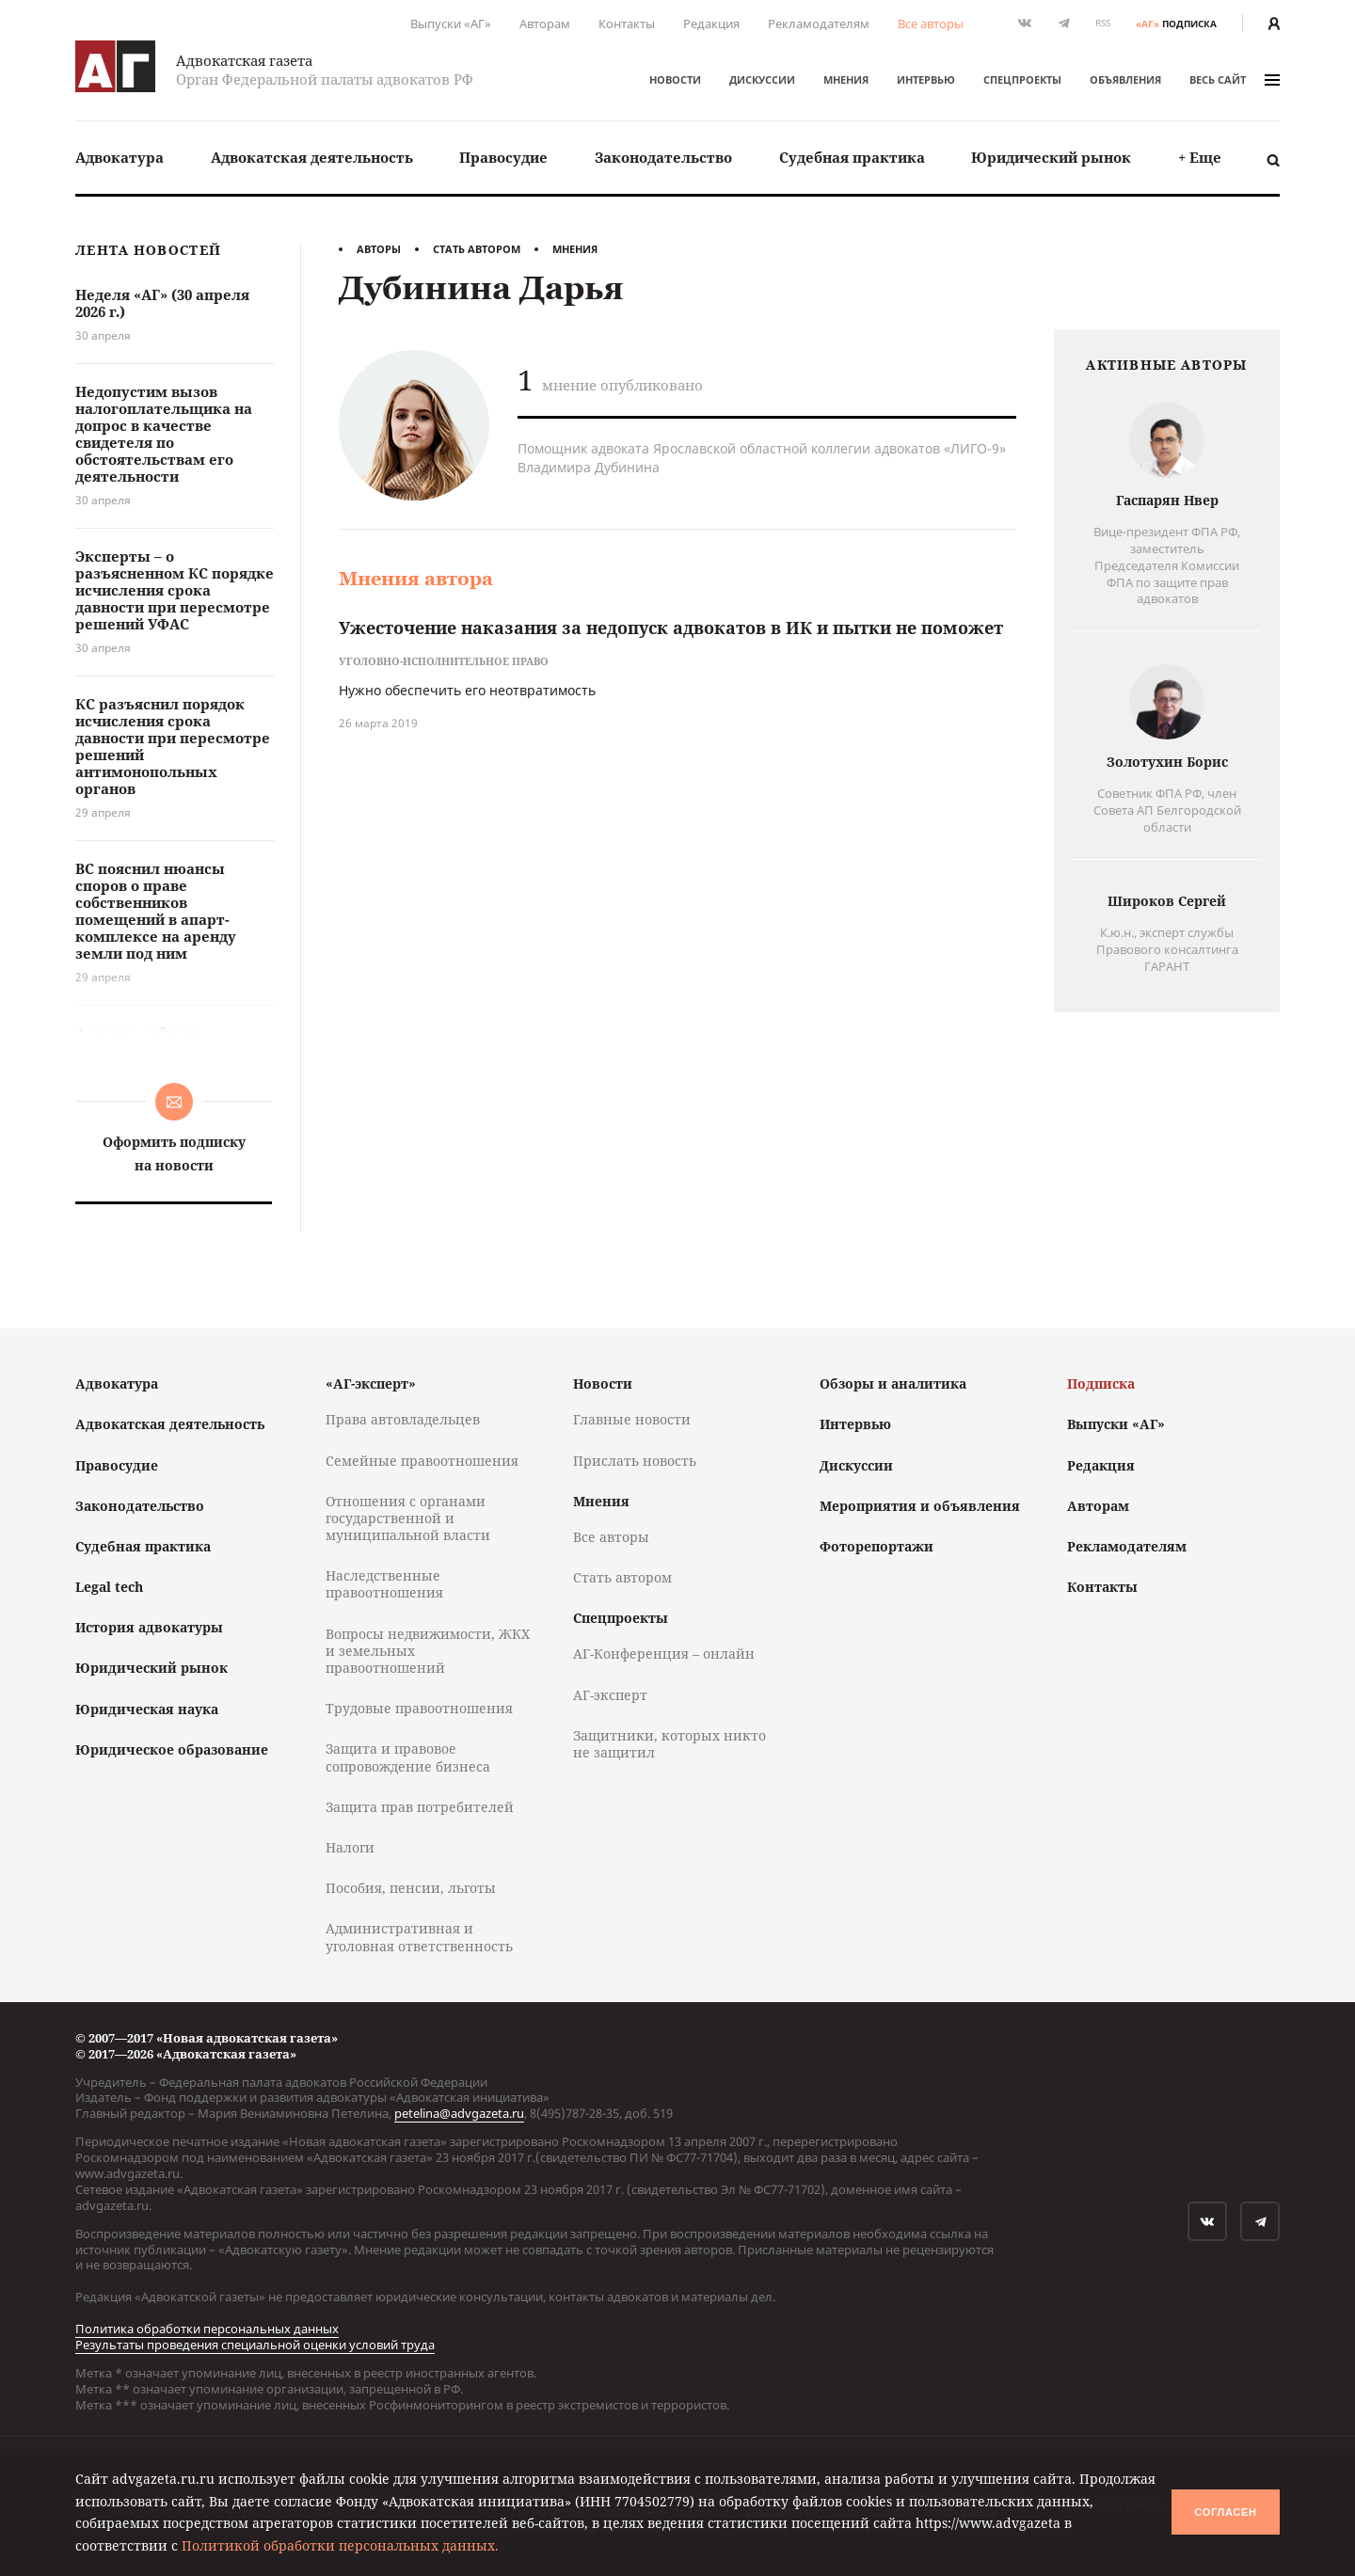 The height and width of the screenshot is (2576, 1355). I want to click on Защитники, которых никто не защитил, so click(669, 1743).